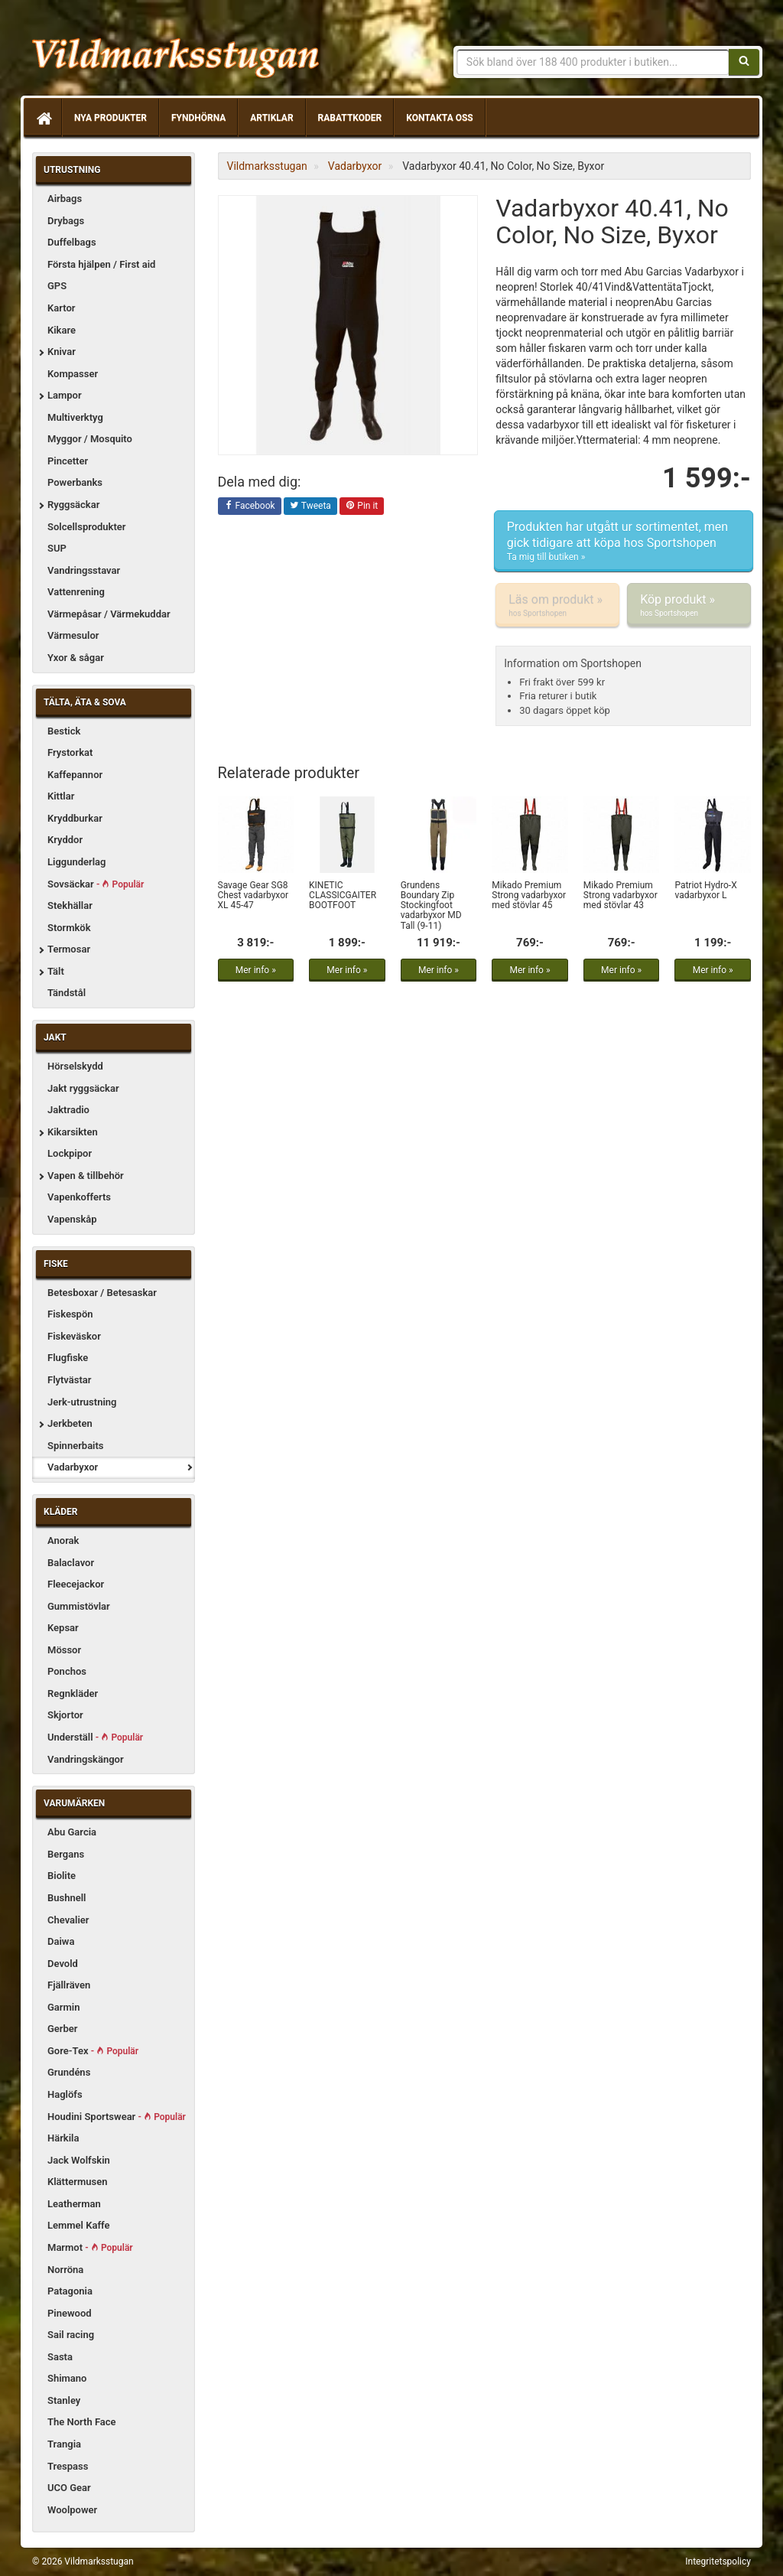  Describe the element at coordinates (72, 1132) in the screenshot. I see `Kikarsikten` at that location.